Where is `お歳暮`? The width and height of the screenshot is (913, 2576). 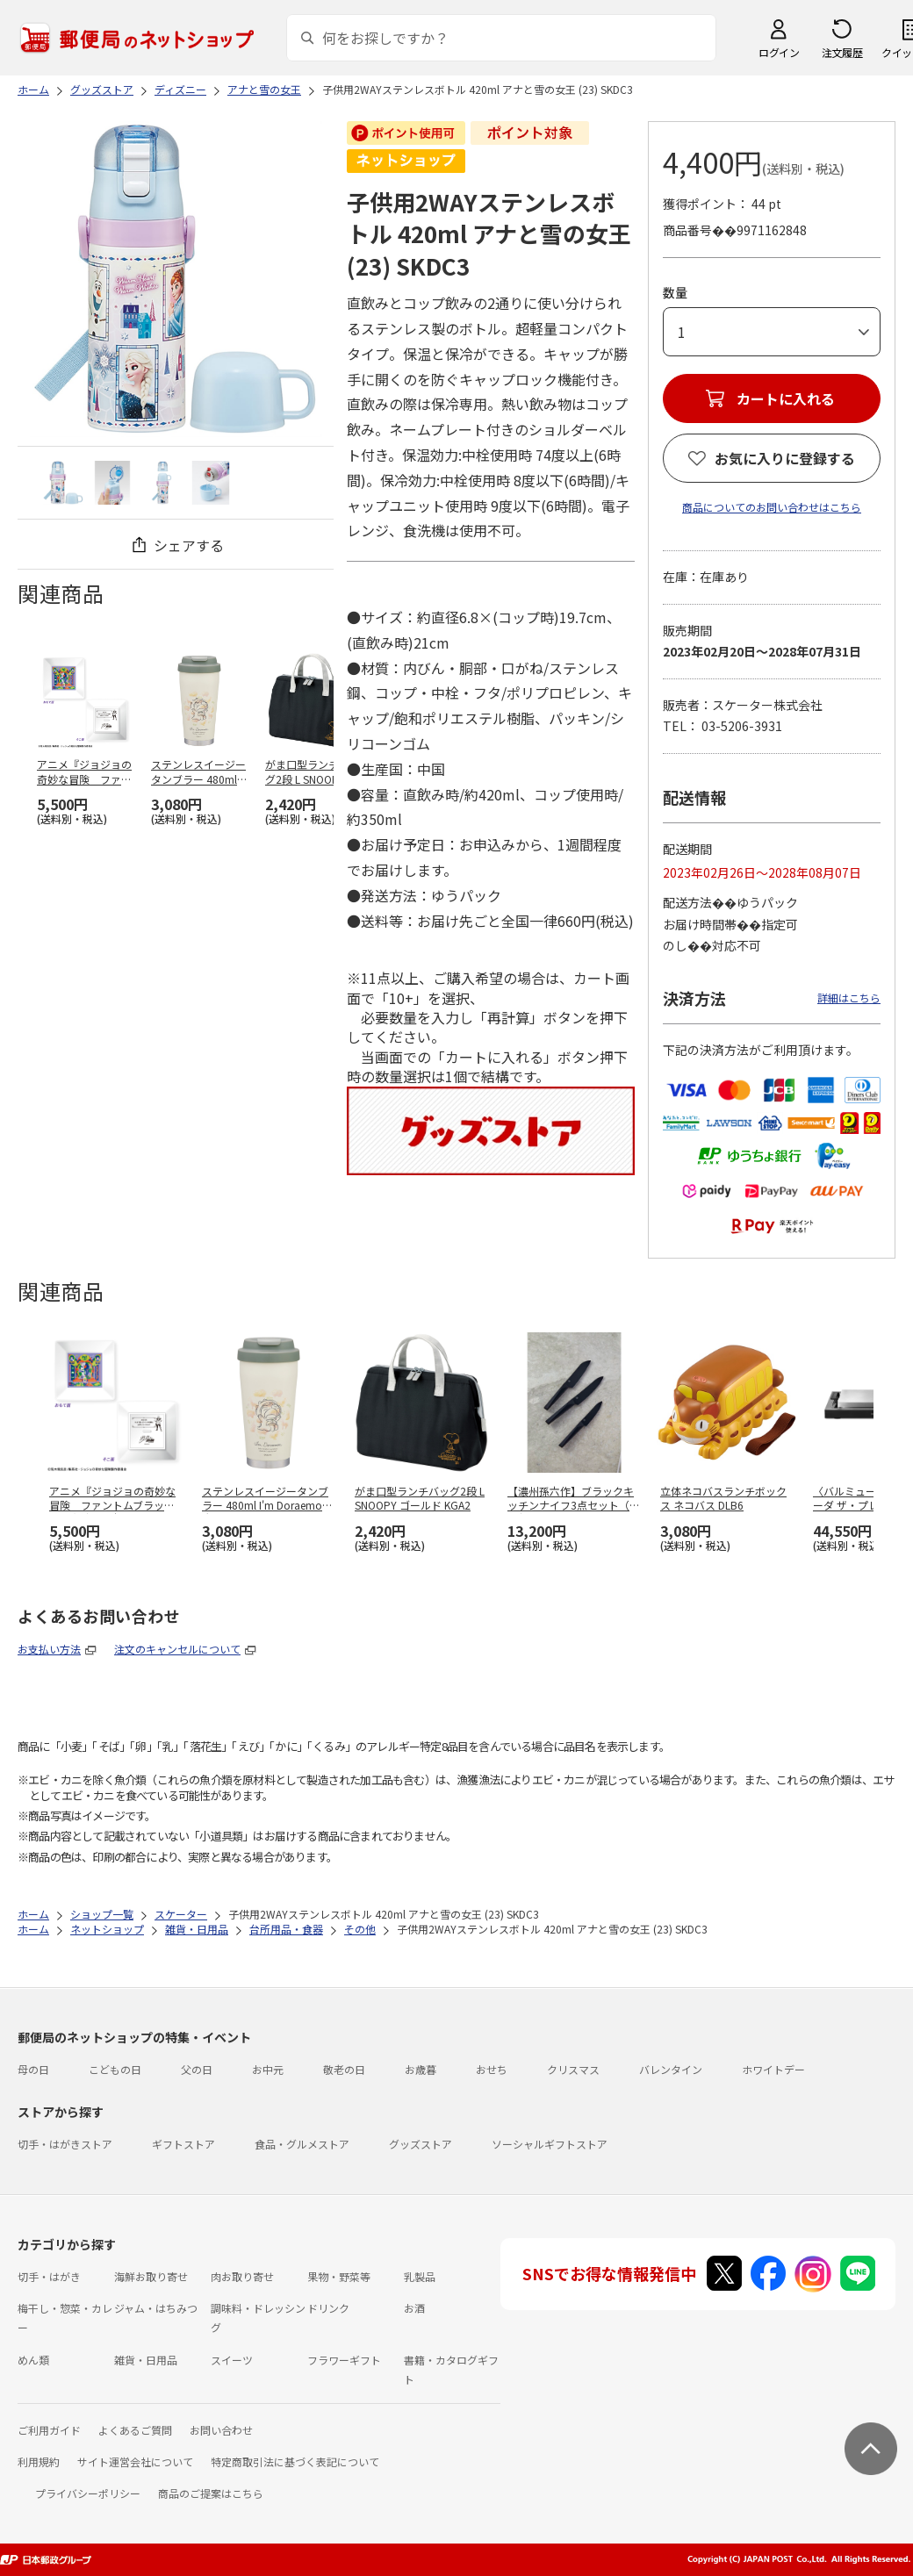
お歳暮 is located at coordinates (420, 2069).